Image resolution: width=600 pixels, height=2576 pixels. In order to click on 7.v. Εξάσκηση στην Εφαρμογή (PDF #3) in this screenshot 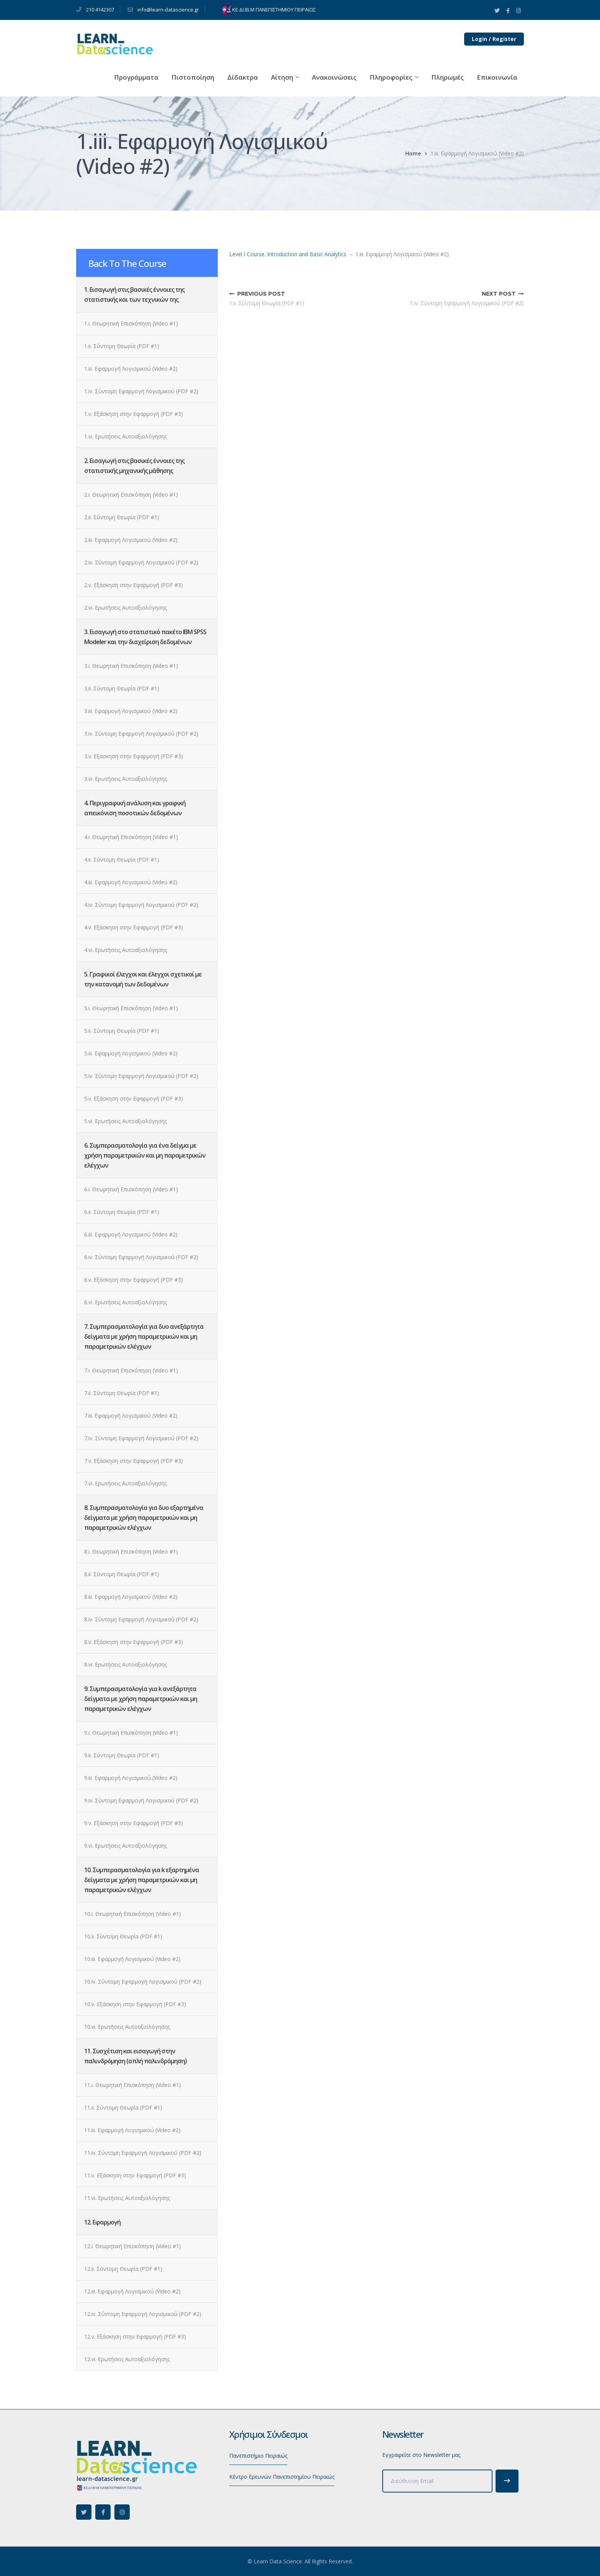, I will do `click(133, 1460)`.